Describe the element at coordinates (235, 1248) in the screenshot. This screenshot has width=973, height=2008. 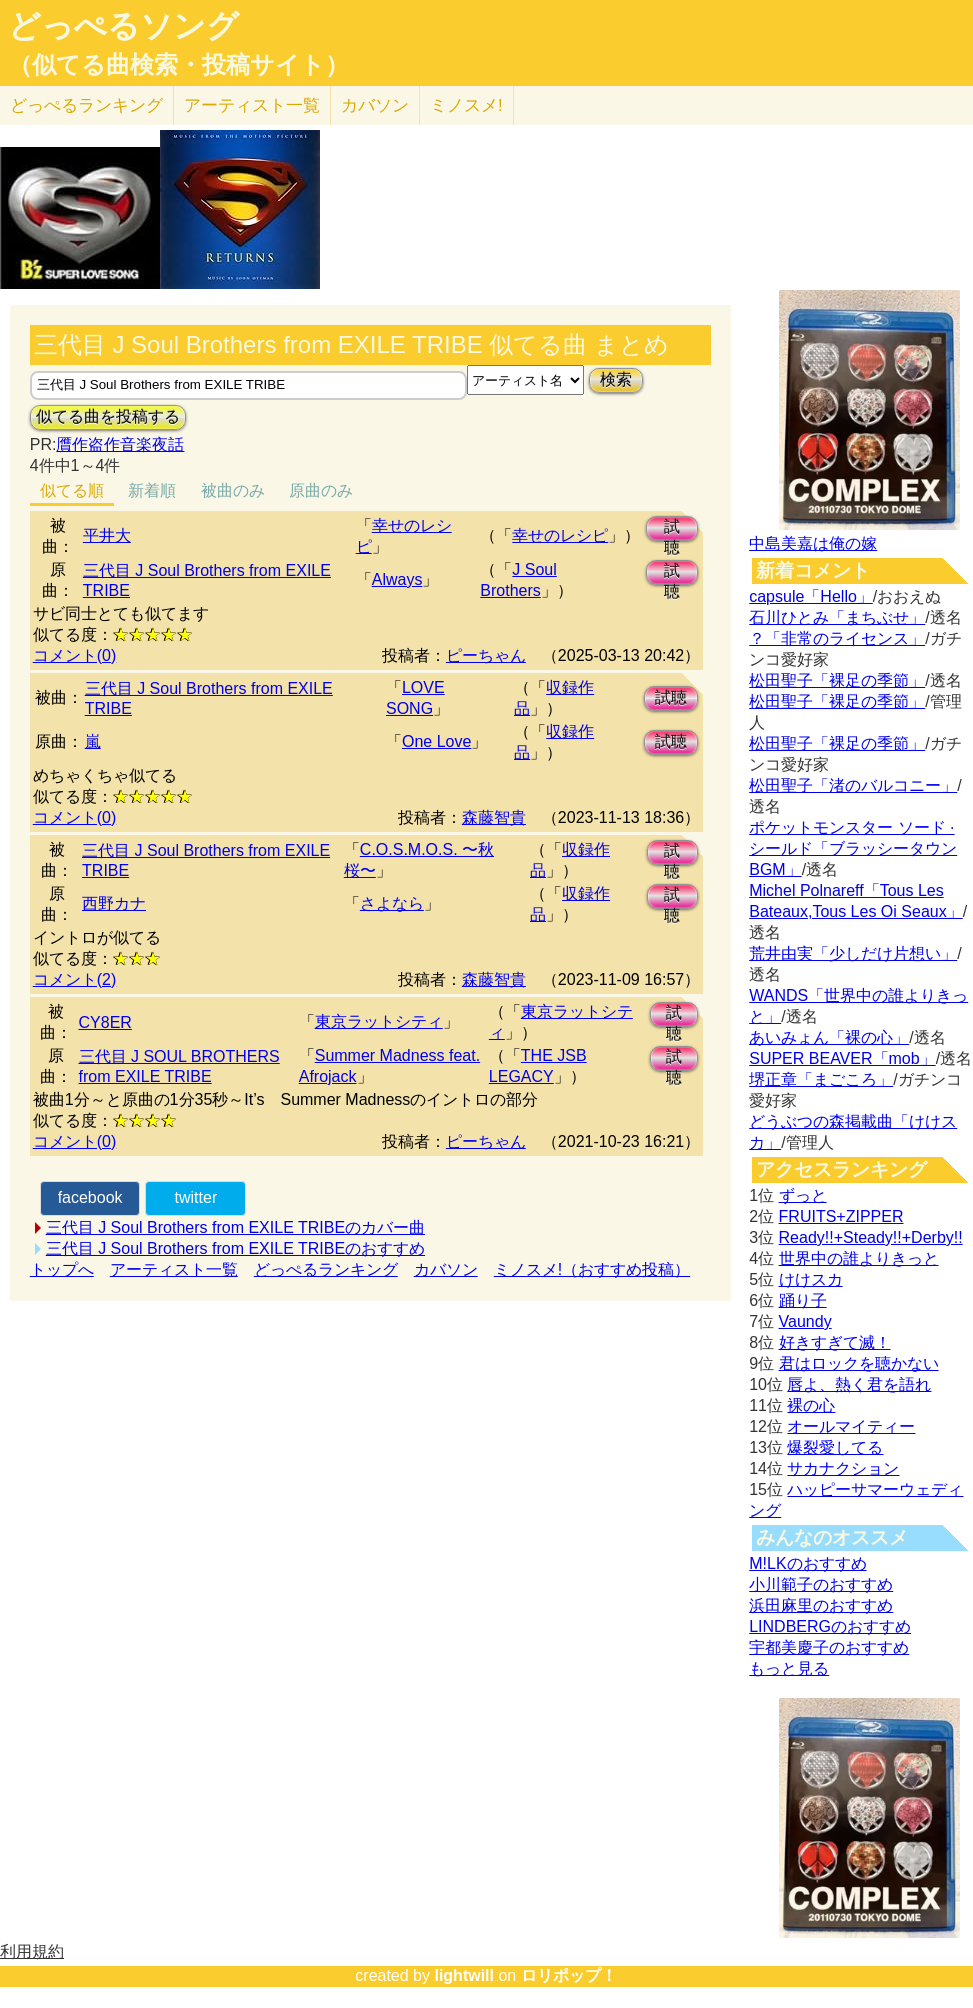
I see `三代目 J Soul Brothers from EXILE TRIBEのおすすめ` at that location.